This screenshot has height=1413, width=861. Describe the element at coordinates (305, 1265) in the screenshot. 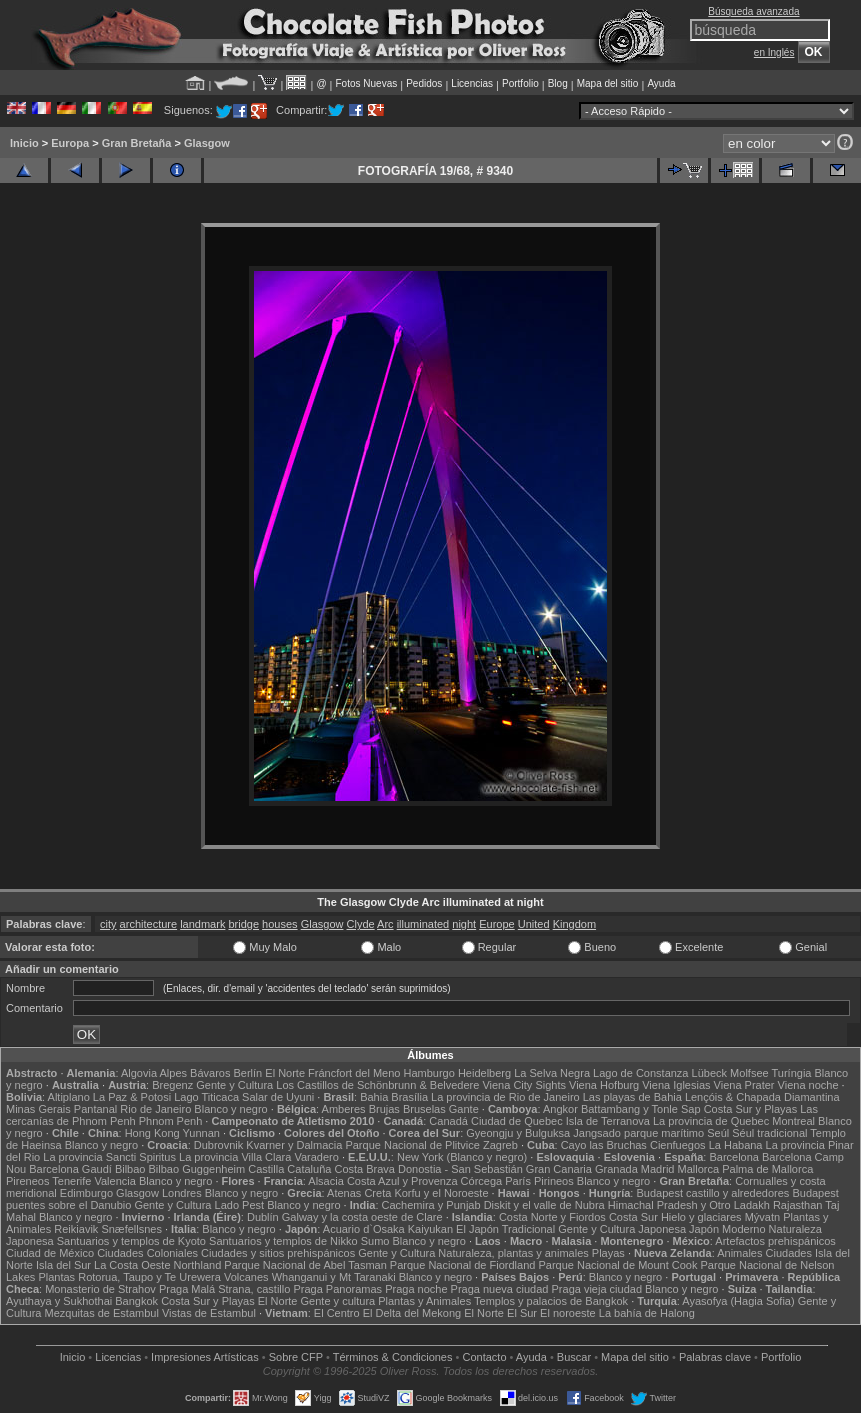

I see `Parque Nacional de Abel Tasman` at that location.